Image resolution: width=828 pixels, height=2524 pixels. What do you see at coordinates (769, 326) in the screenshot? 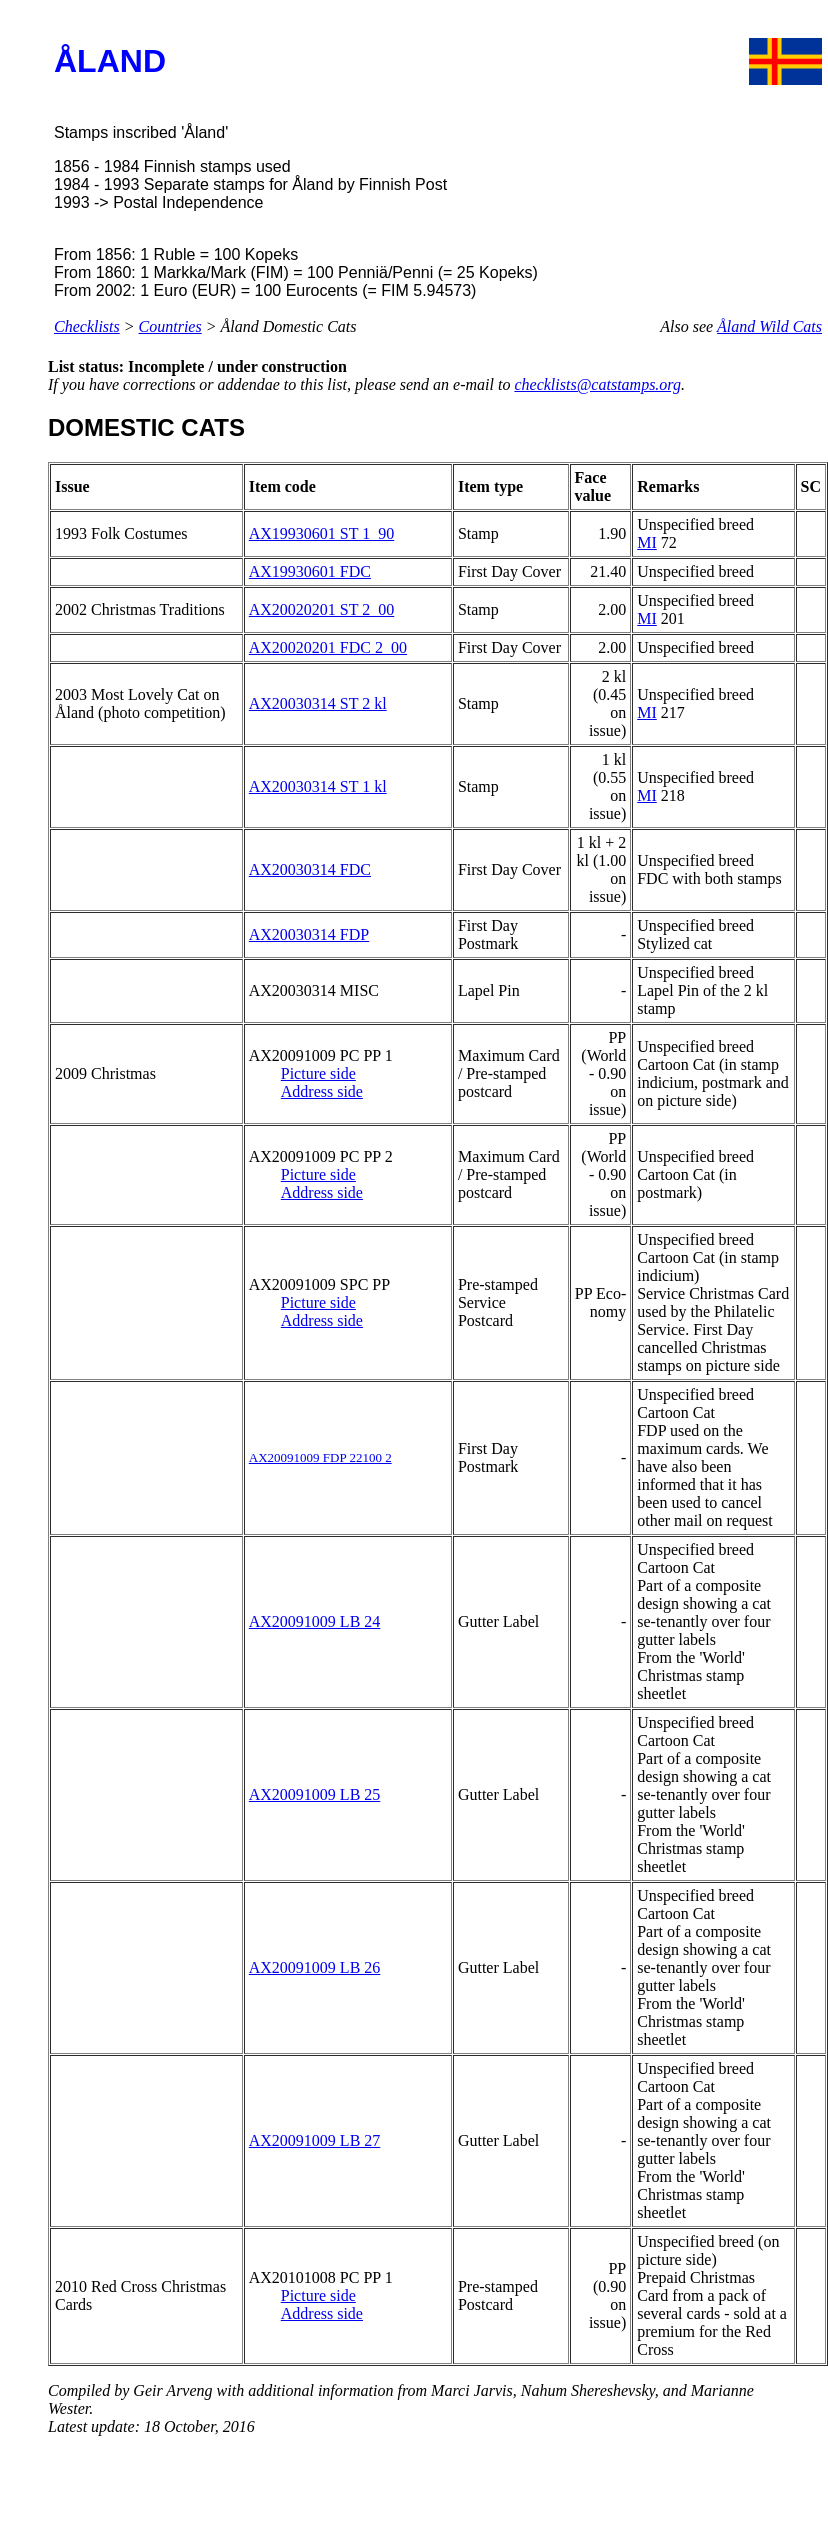
I see `Åland Wild Cats` at bounding box center [769, 326].